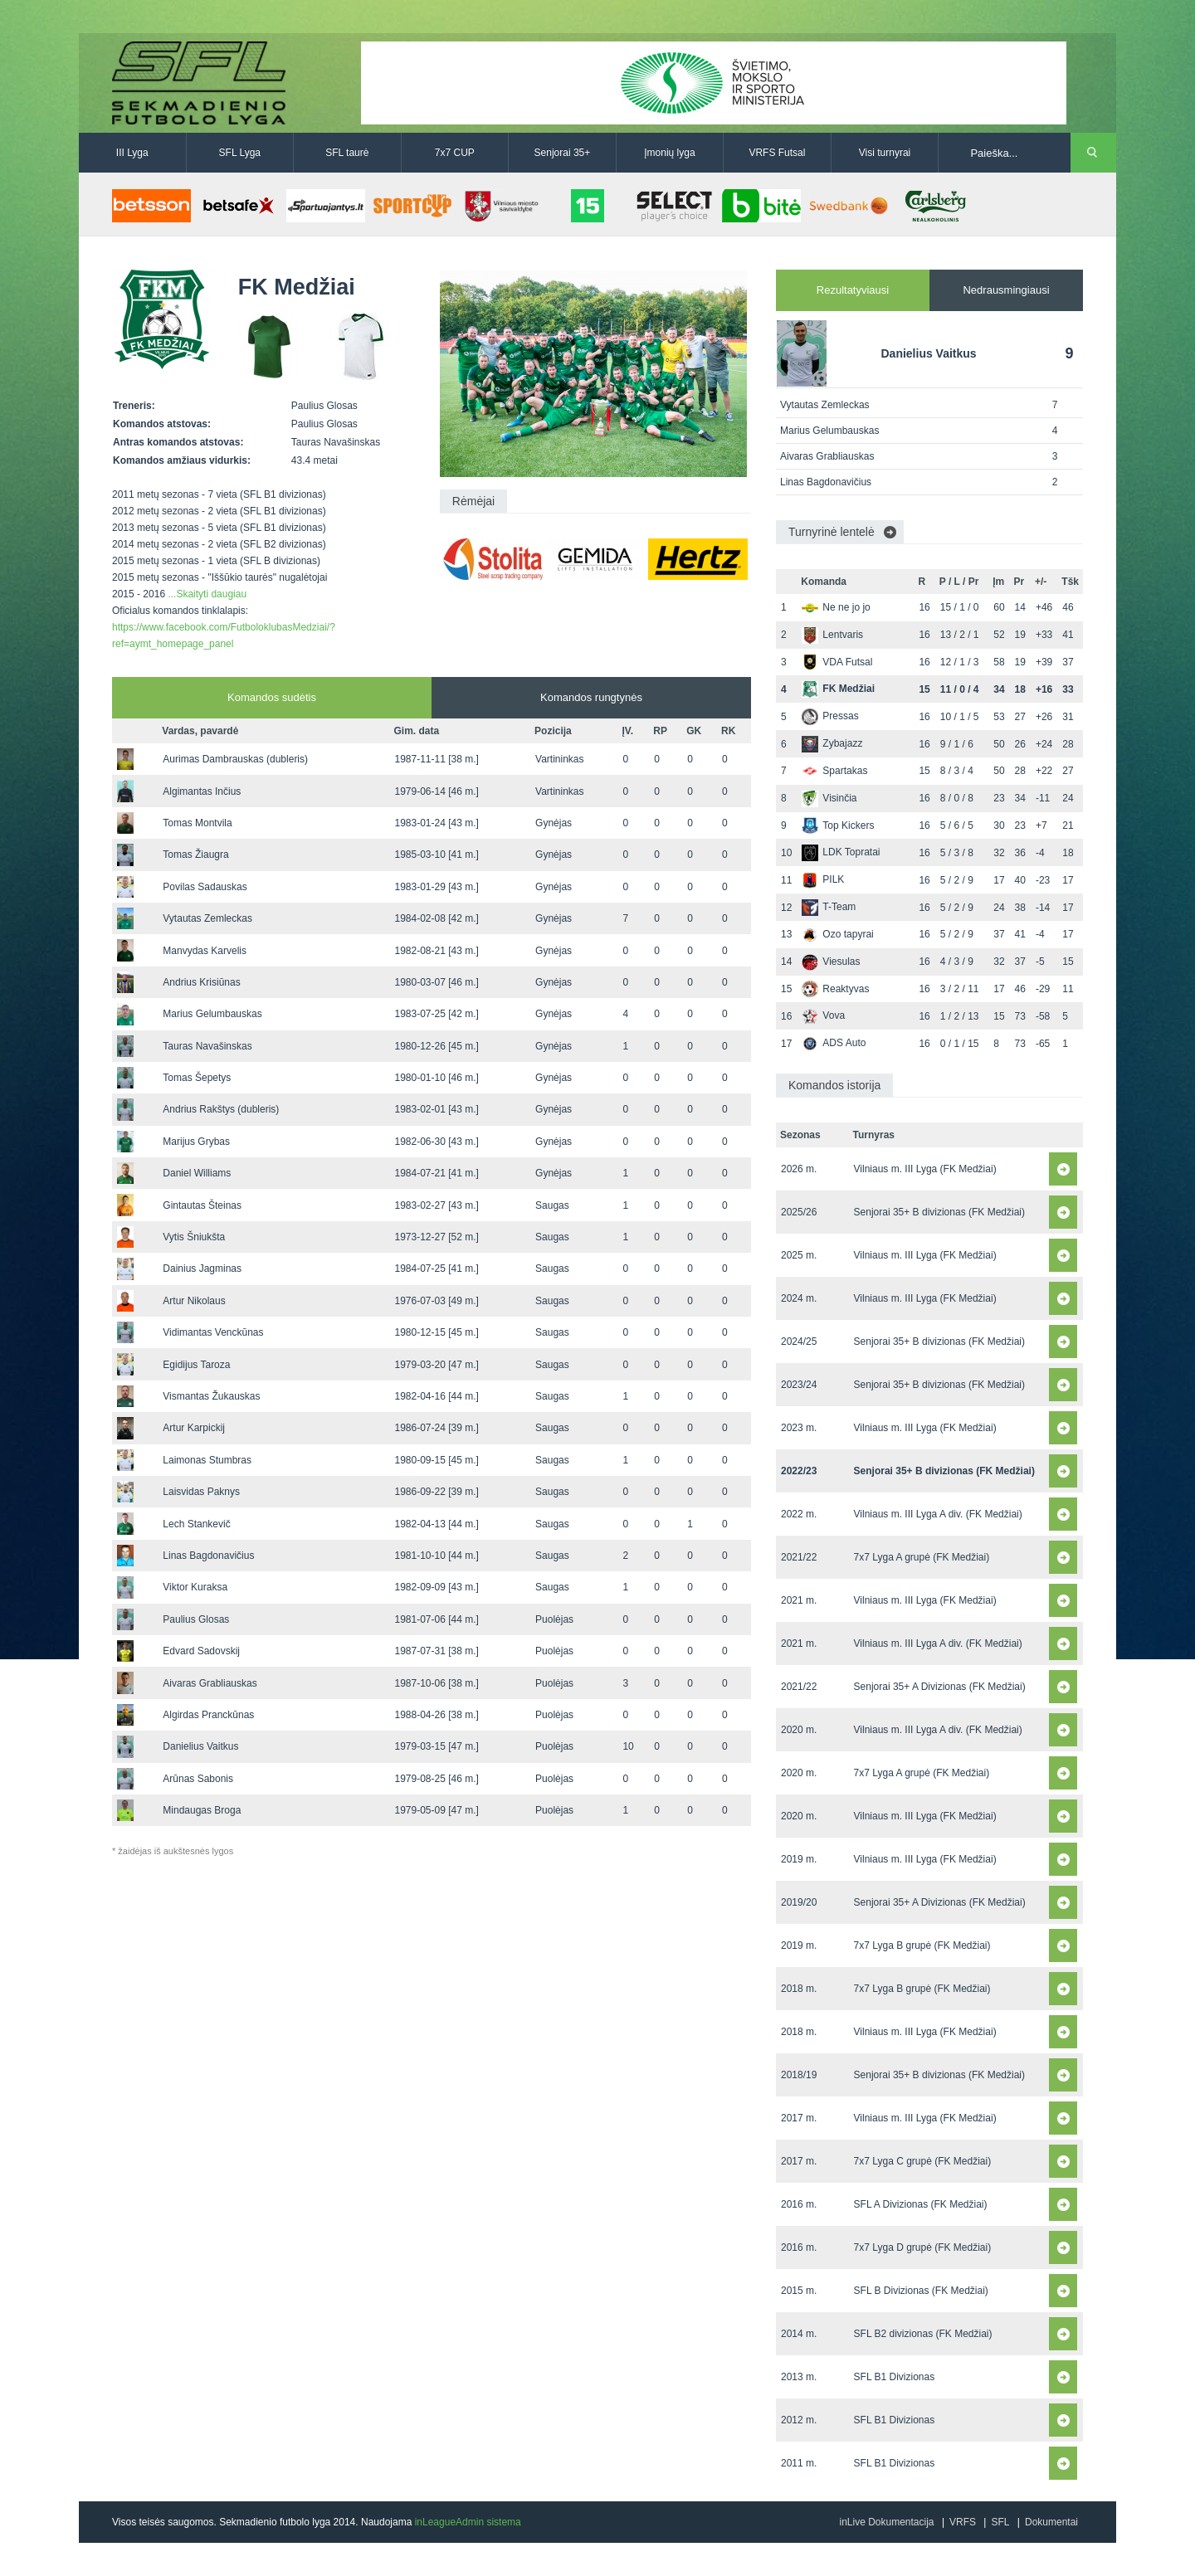 The image size is (1195, 2576). I want to click on Daniel Williams, so click(197, 1173).